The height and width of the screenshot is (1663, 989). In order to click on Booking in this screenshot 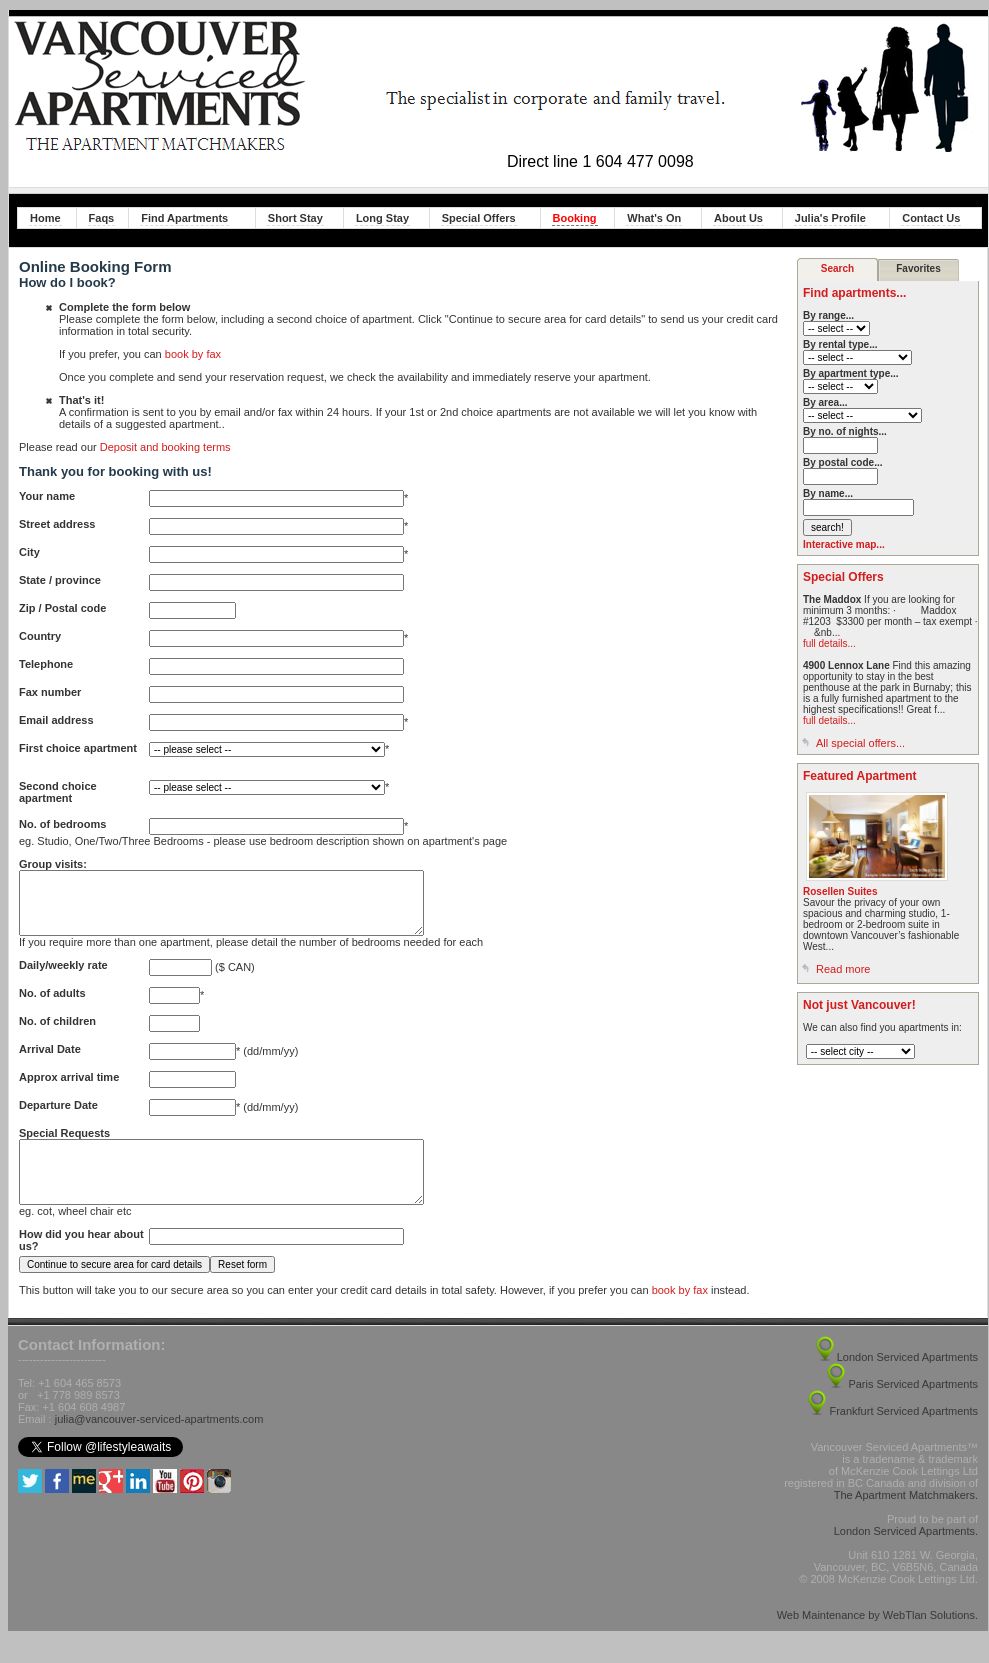, I will do `click(575, 218)`.